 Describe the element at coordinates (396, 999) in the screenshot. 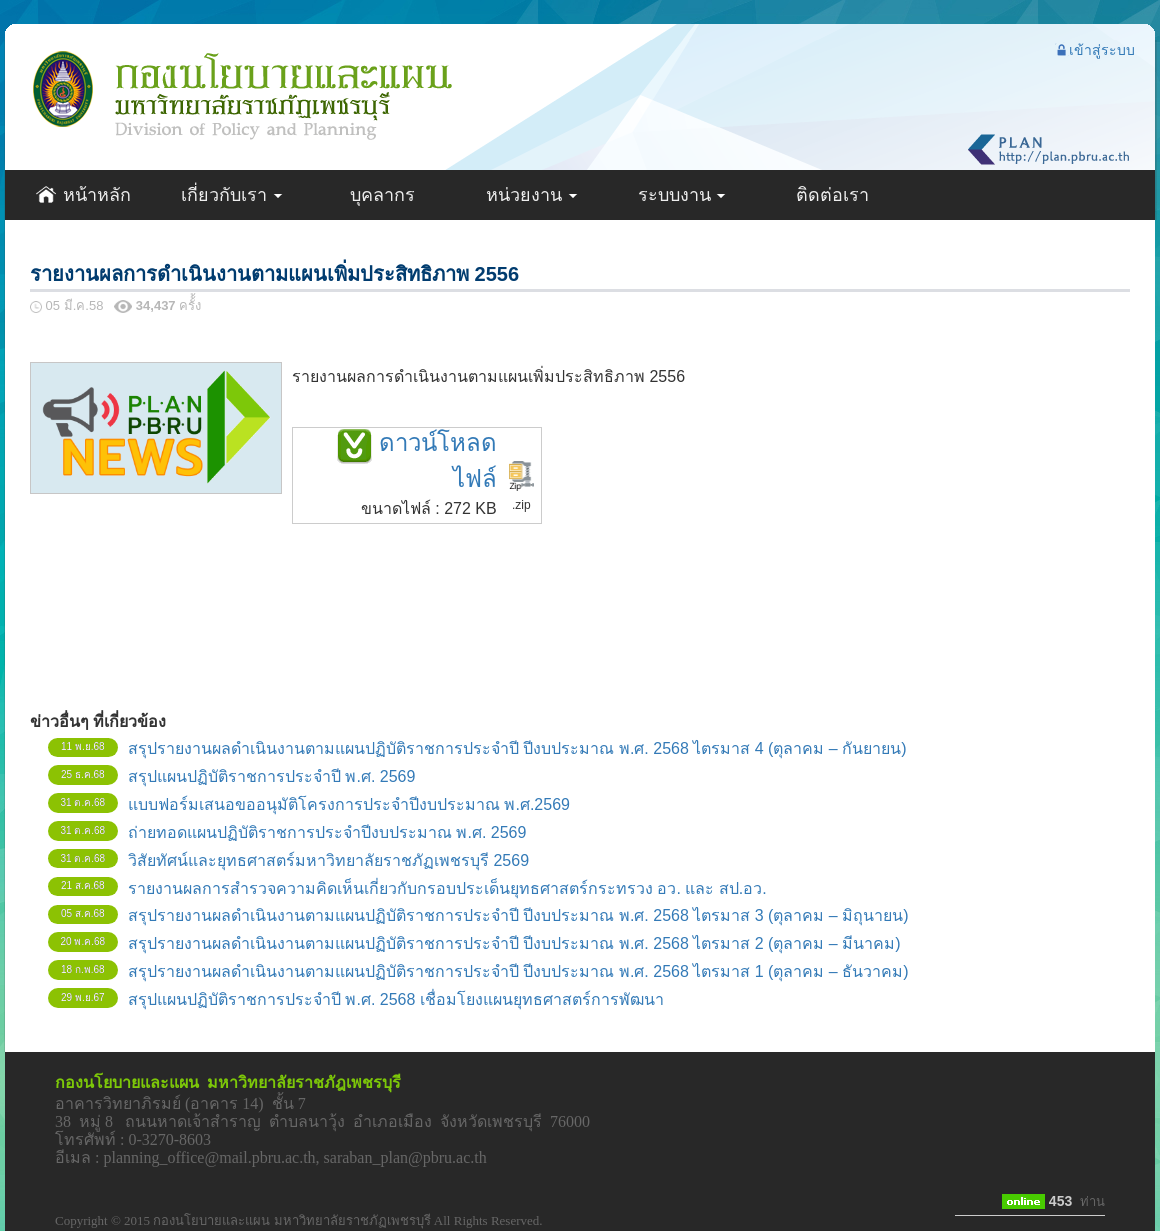

I see `สรุปแผนปฏิบัติราชการประจำปี พ.ศ. 2568 เชื่อมโยงแผนยุทธศาสตร์การพัฒนา` at that location.